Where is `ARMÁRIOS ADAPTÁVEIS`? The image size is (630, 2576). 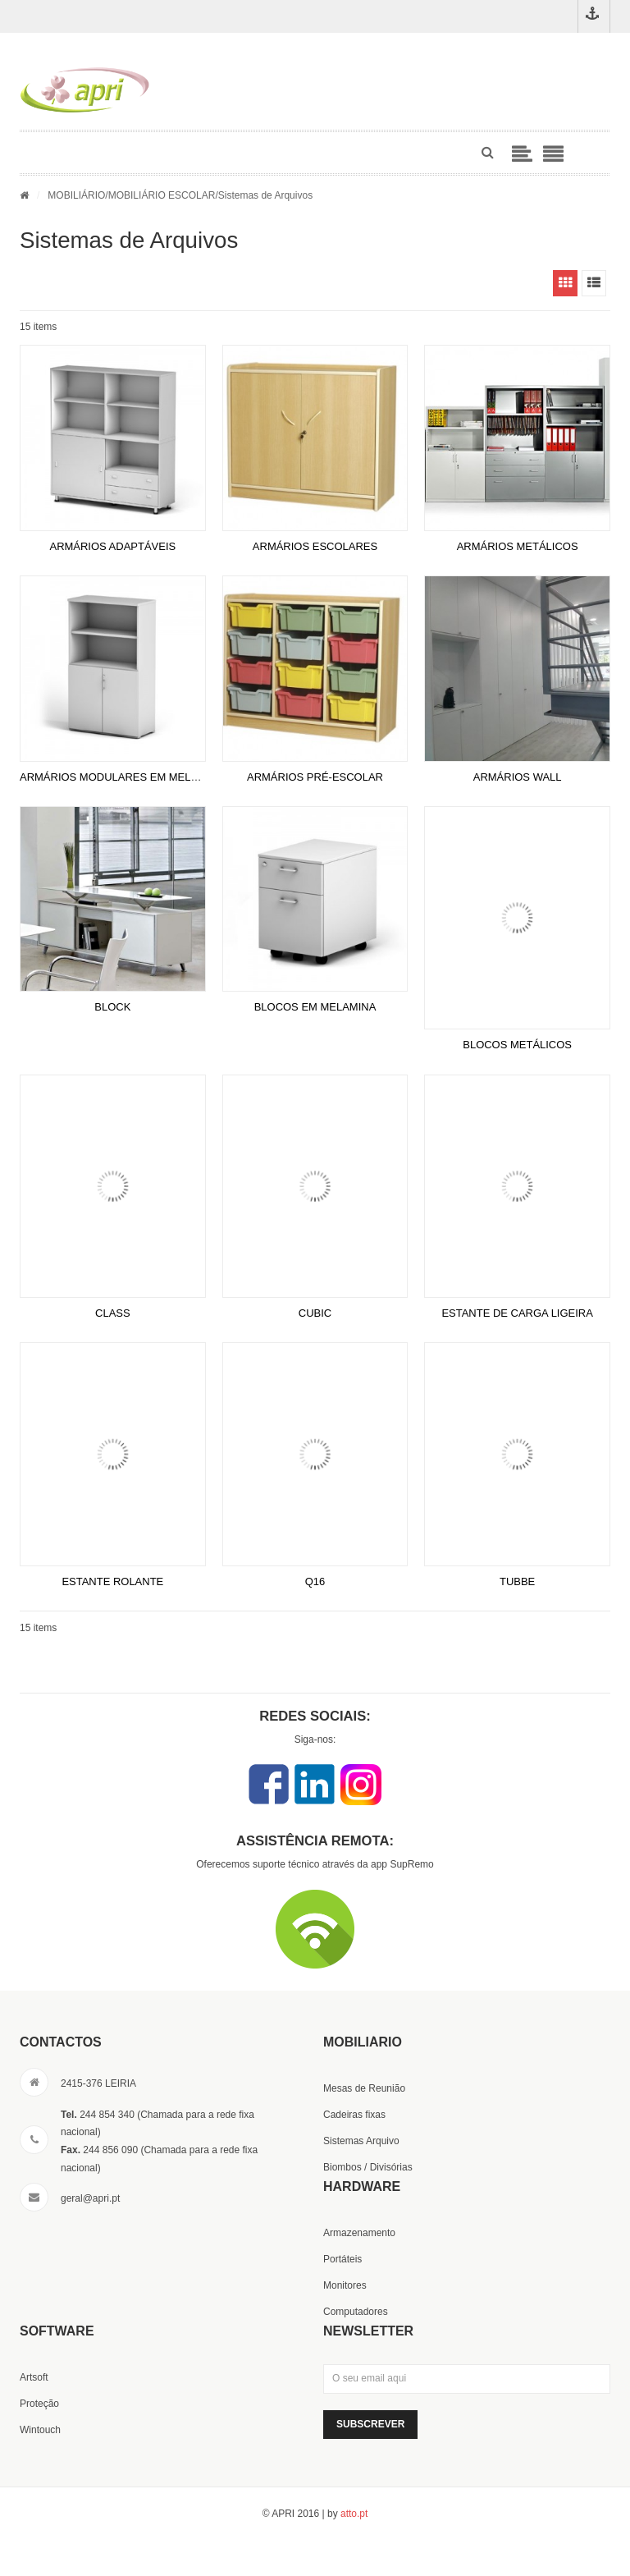 ARMÁRIOS ADAPTÁVEIS is located at coordinates (112, 546).